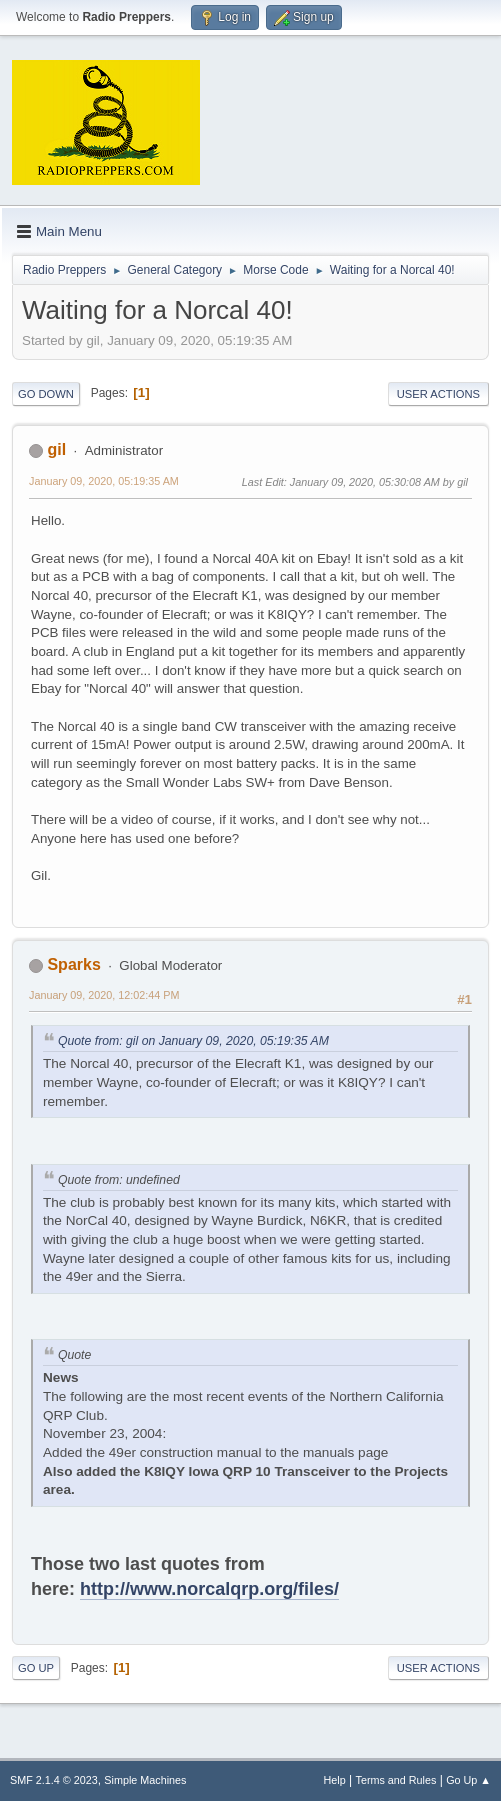 The height and width of the screenshot is (1801, 501). Describe the element at coordinates (468, 1780) in the screenshot. I see `Go Up ▲` at that location.